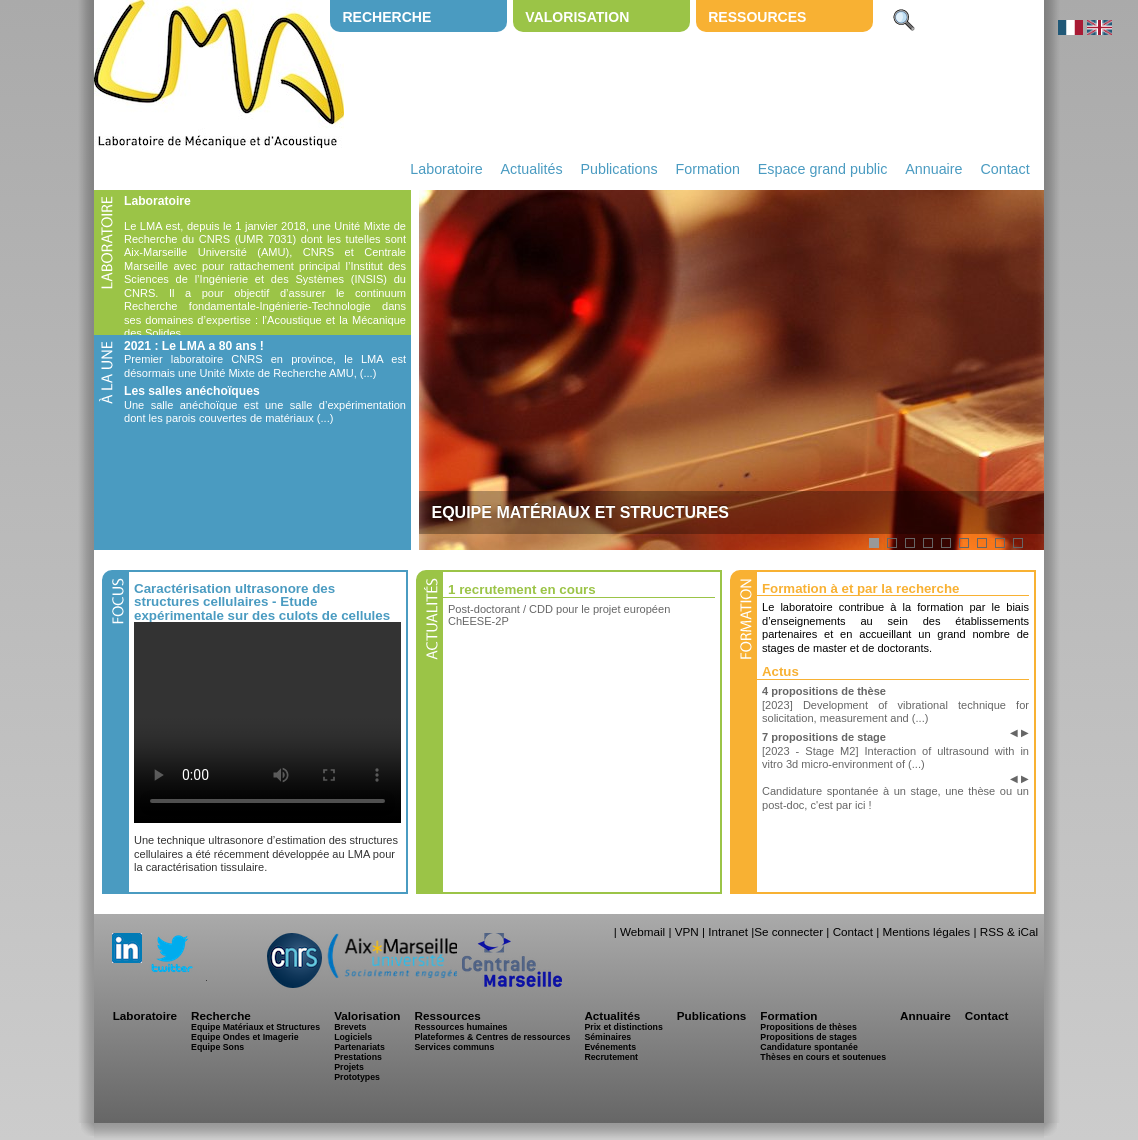  I want to click on Intranet, so click(728, 931).